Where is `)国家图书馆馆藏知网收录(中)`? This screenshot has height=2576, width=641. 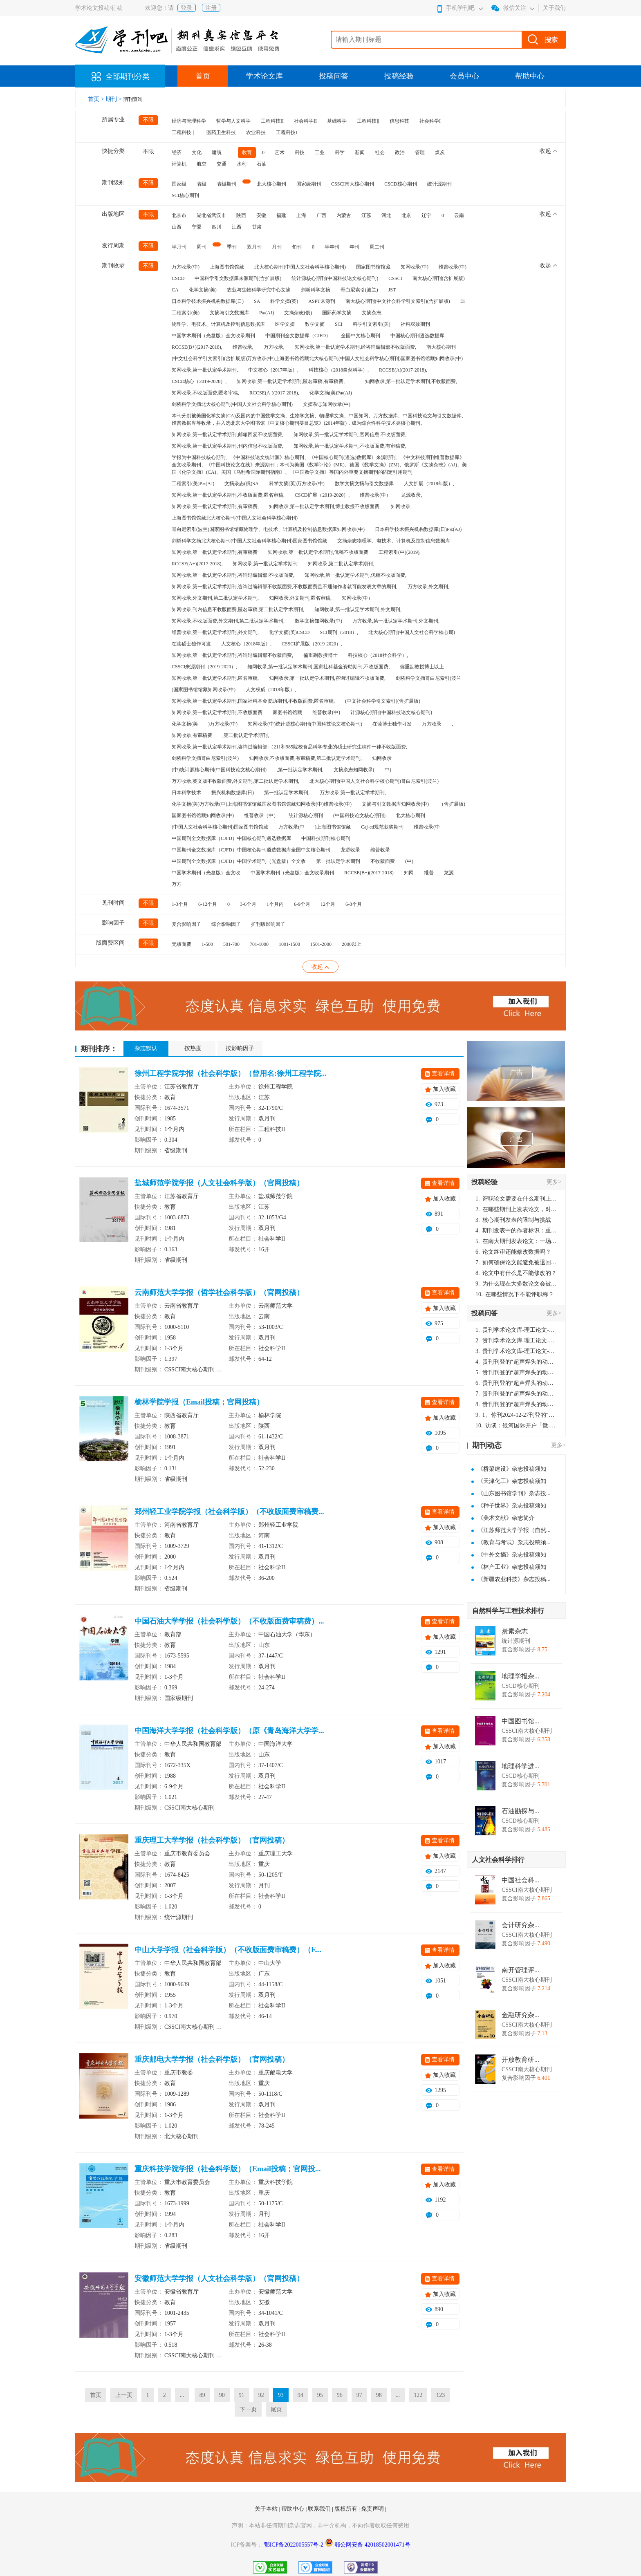 )国家图书馆馆藏知网收录(中) is located at coordinates (203, 689).